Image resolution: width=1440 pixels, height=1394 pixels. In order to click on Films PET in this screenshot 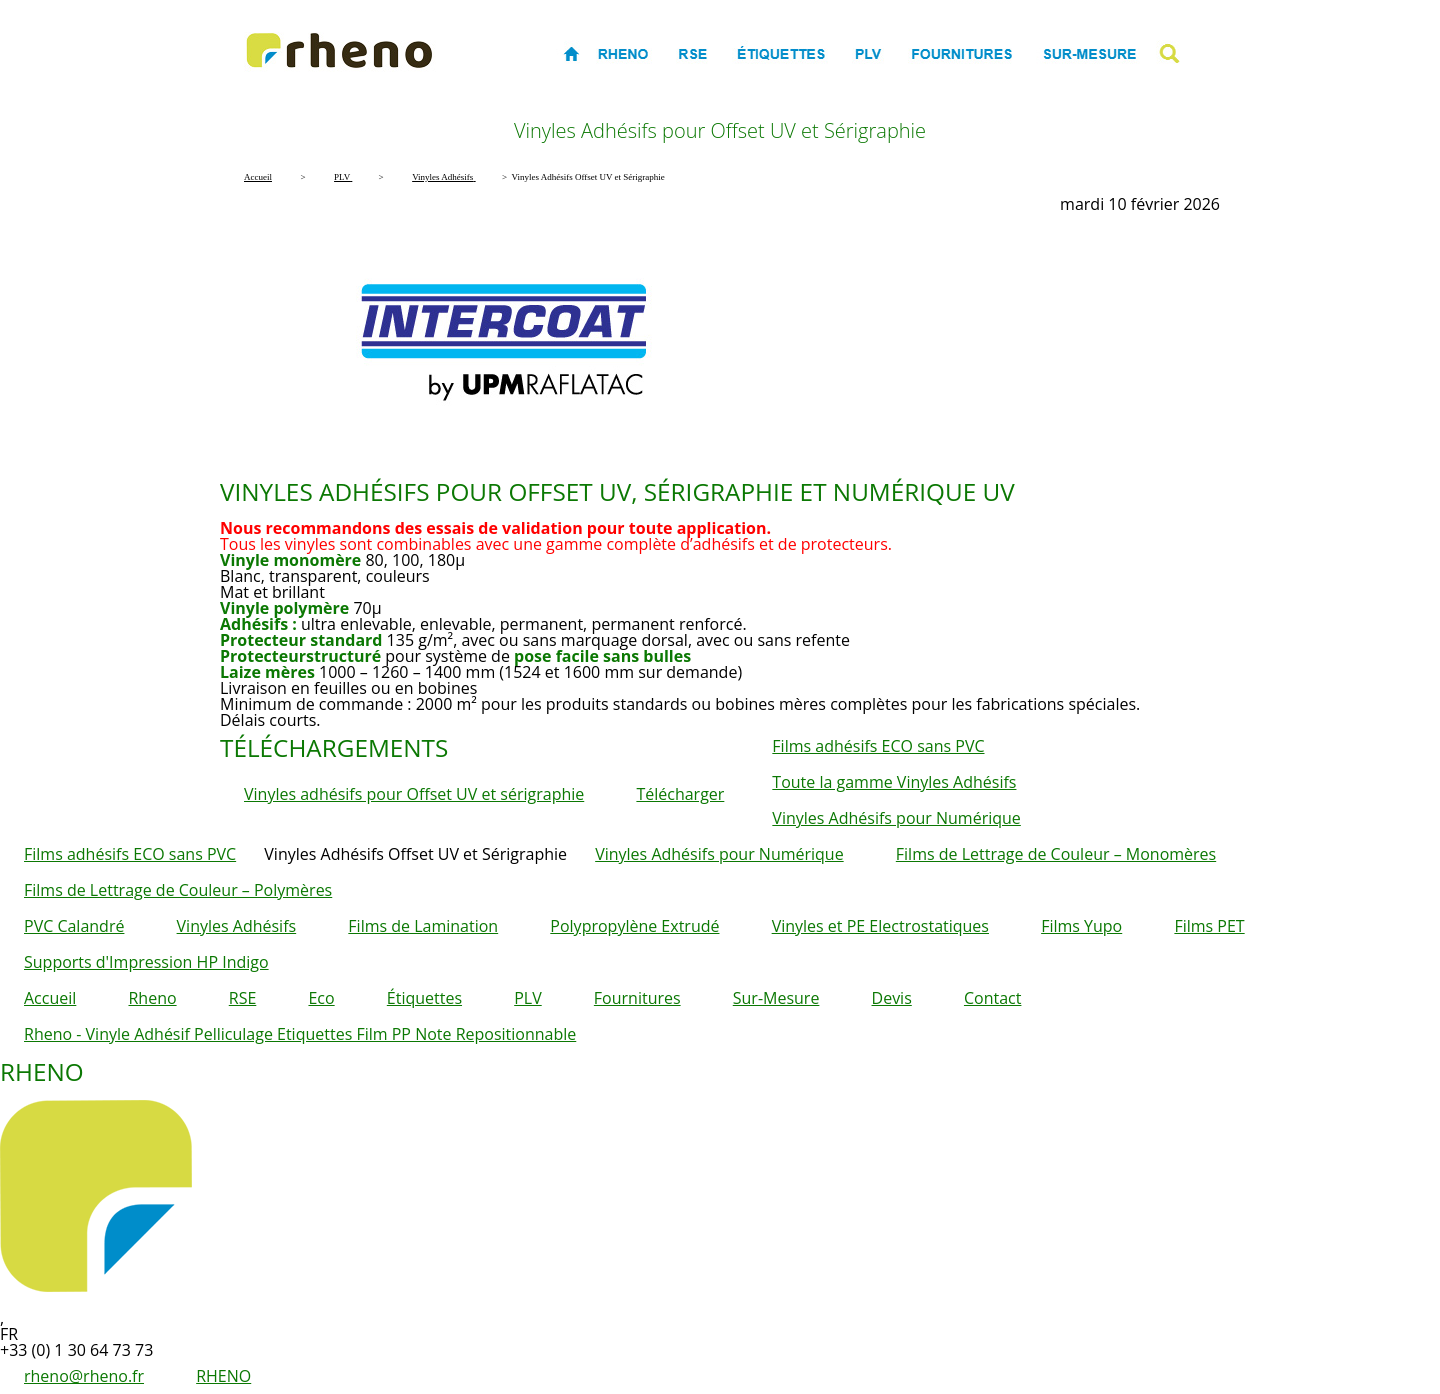, I will do `click(1209, 926)`.